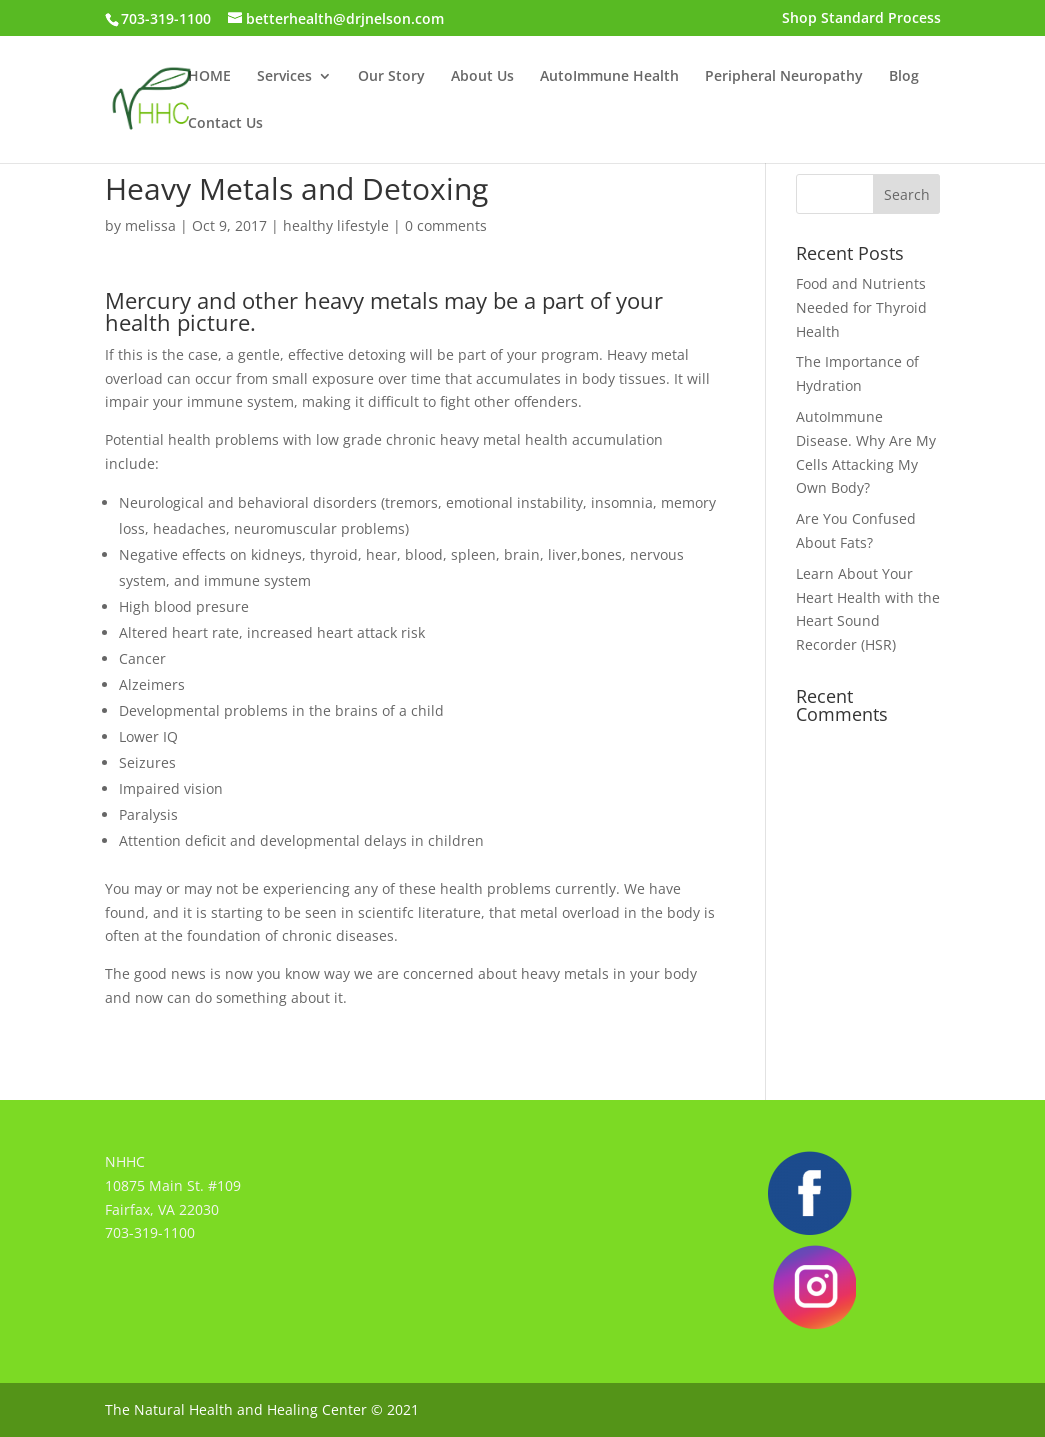 This screenshot has height=1437, width=1045. What do you see at coordinates (336, 225) in the screenshot?
I see `healthy lifestyle` at bounding box center [336, 225].